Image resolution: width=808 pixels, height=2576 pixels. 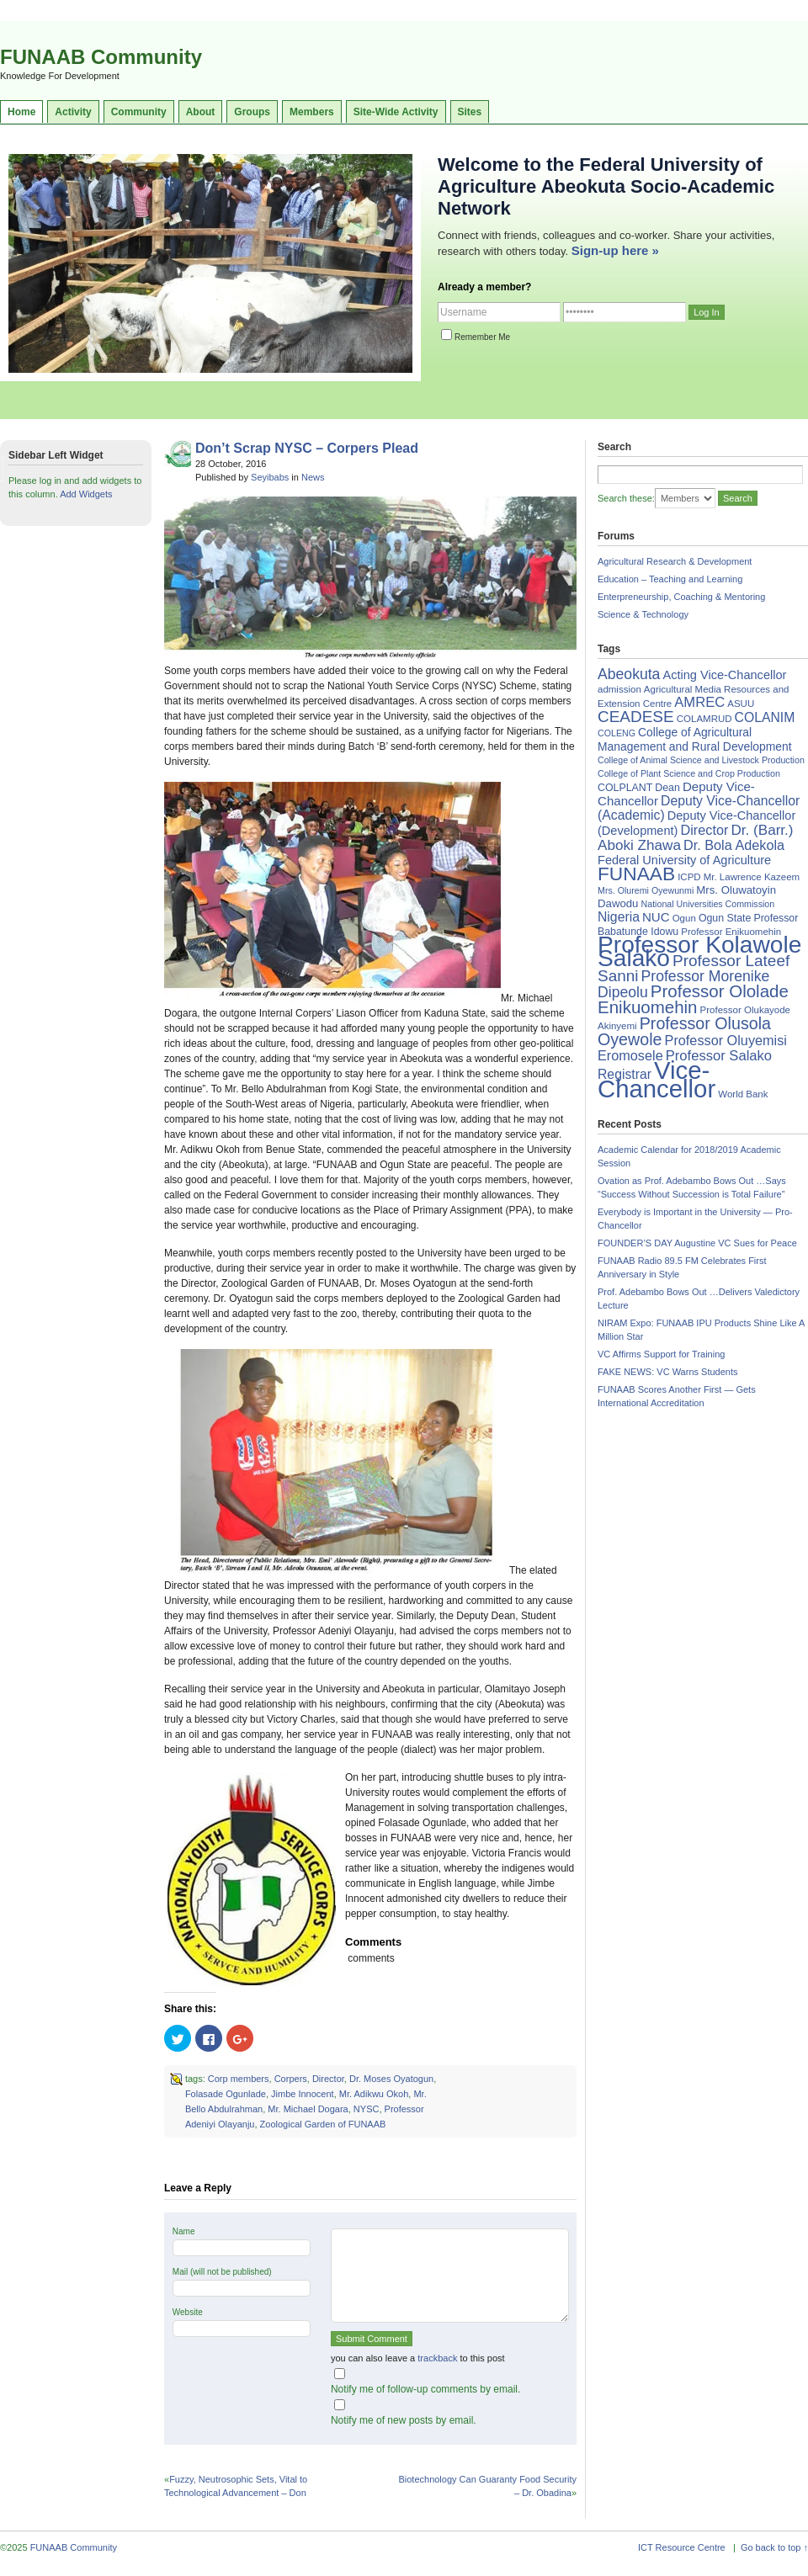 What do you see at coordinates (684, 860) in the screenshot?
I see `Federal University of Agriculture` at bounding box center [684, 860].